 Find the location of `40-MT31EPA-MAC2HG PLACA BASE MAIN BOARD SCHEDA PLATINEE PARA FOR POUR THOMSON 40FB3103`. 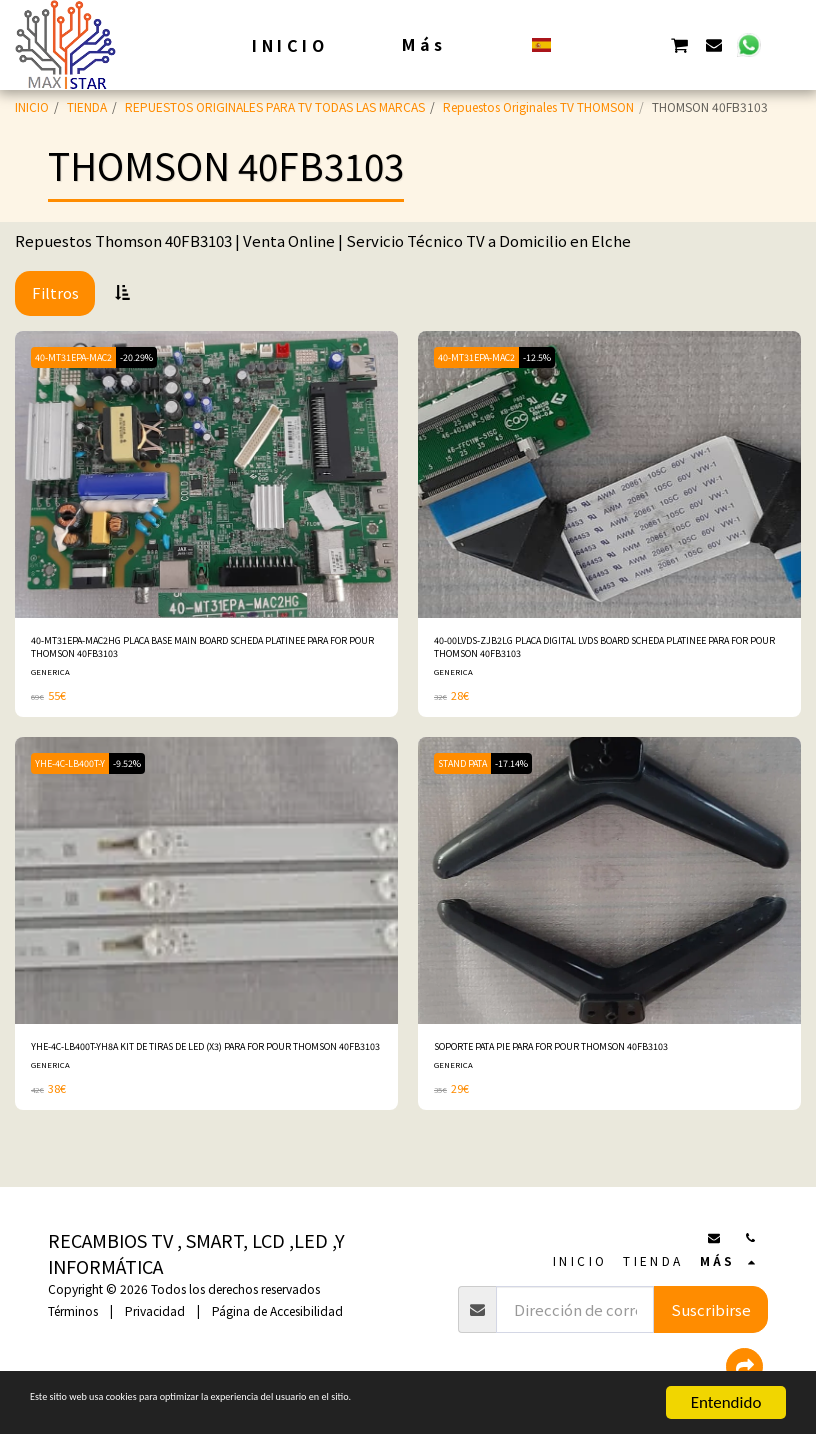

40-MT31EPA-MAC2HG PLACA BASE MAIN BOARD SCHEDA PLATINEE PARA FOR POUR THOMSON 40FB3103 is located at coordinates (187, 651).